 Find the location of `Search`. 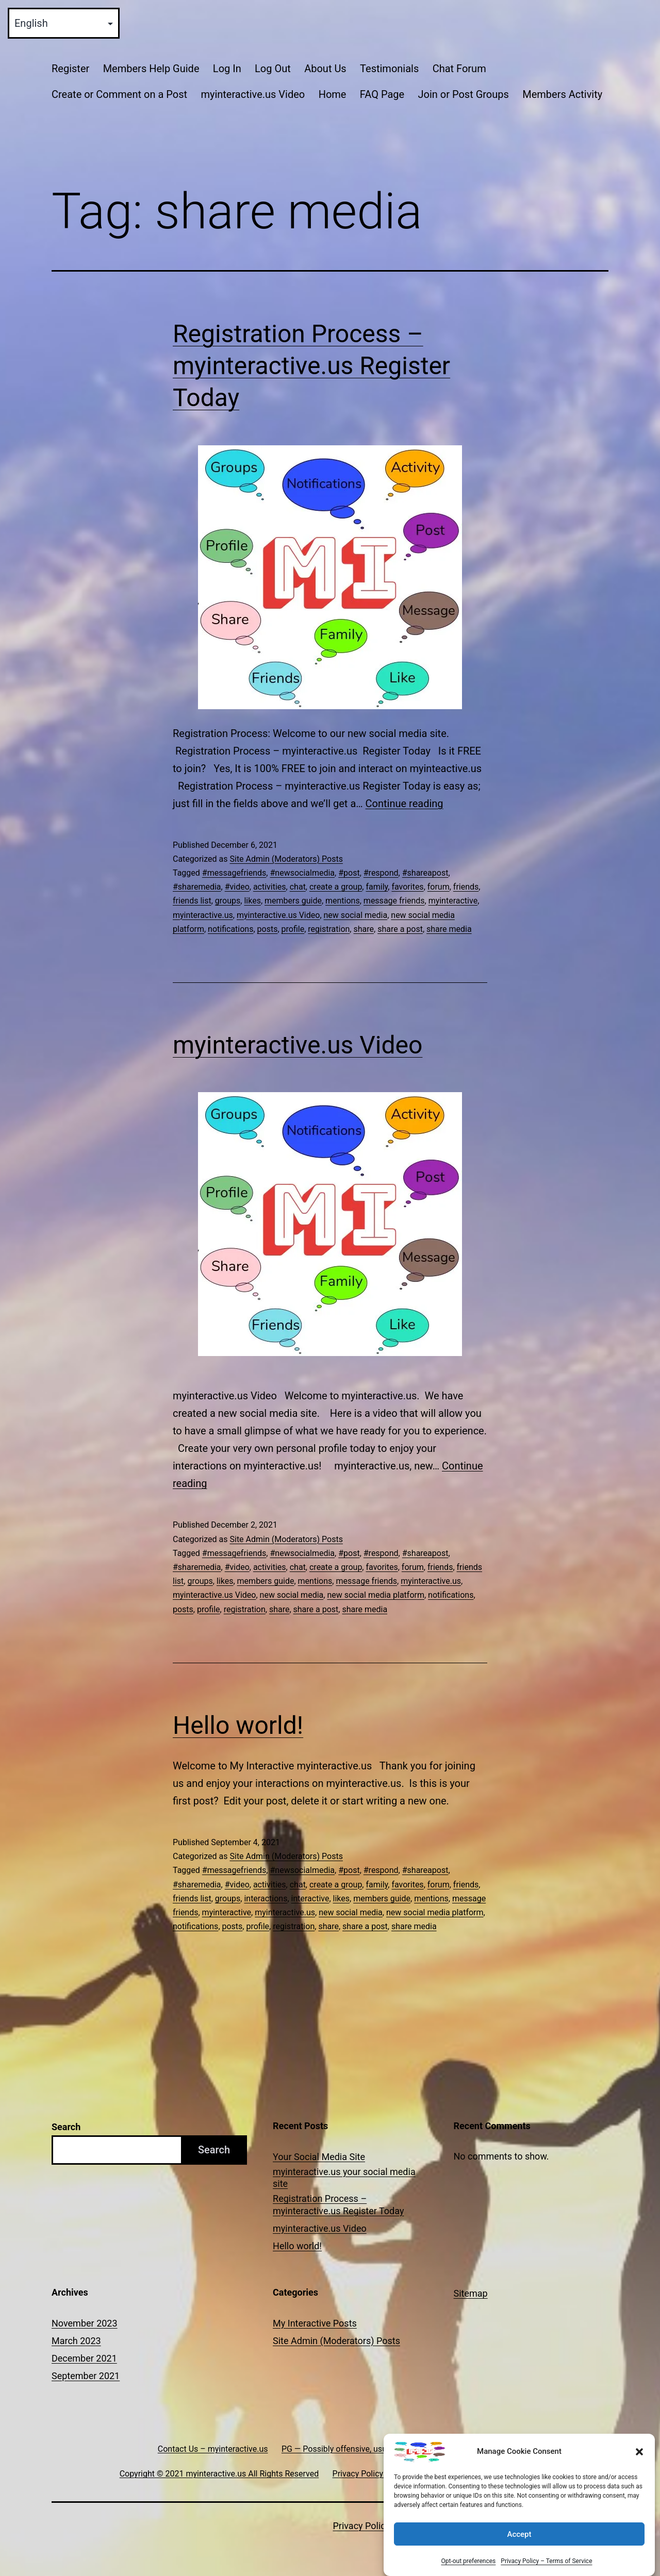

Search is located at coordinates (66, 2126).